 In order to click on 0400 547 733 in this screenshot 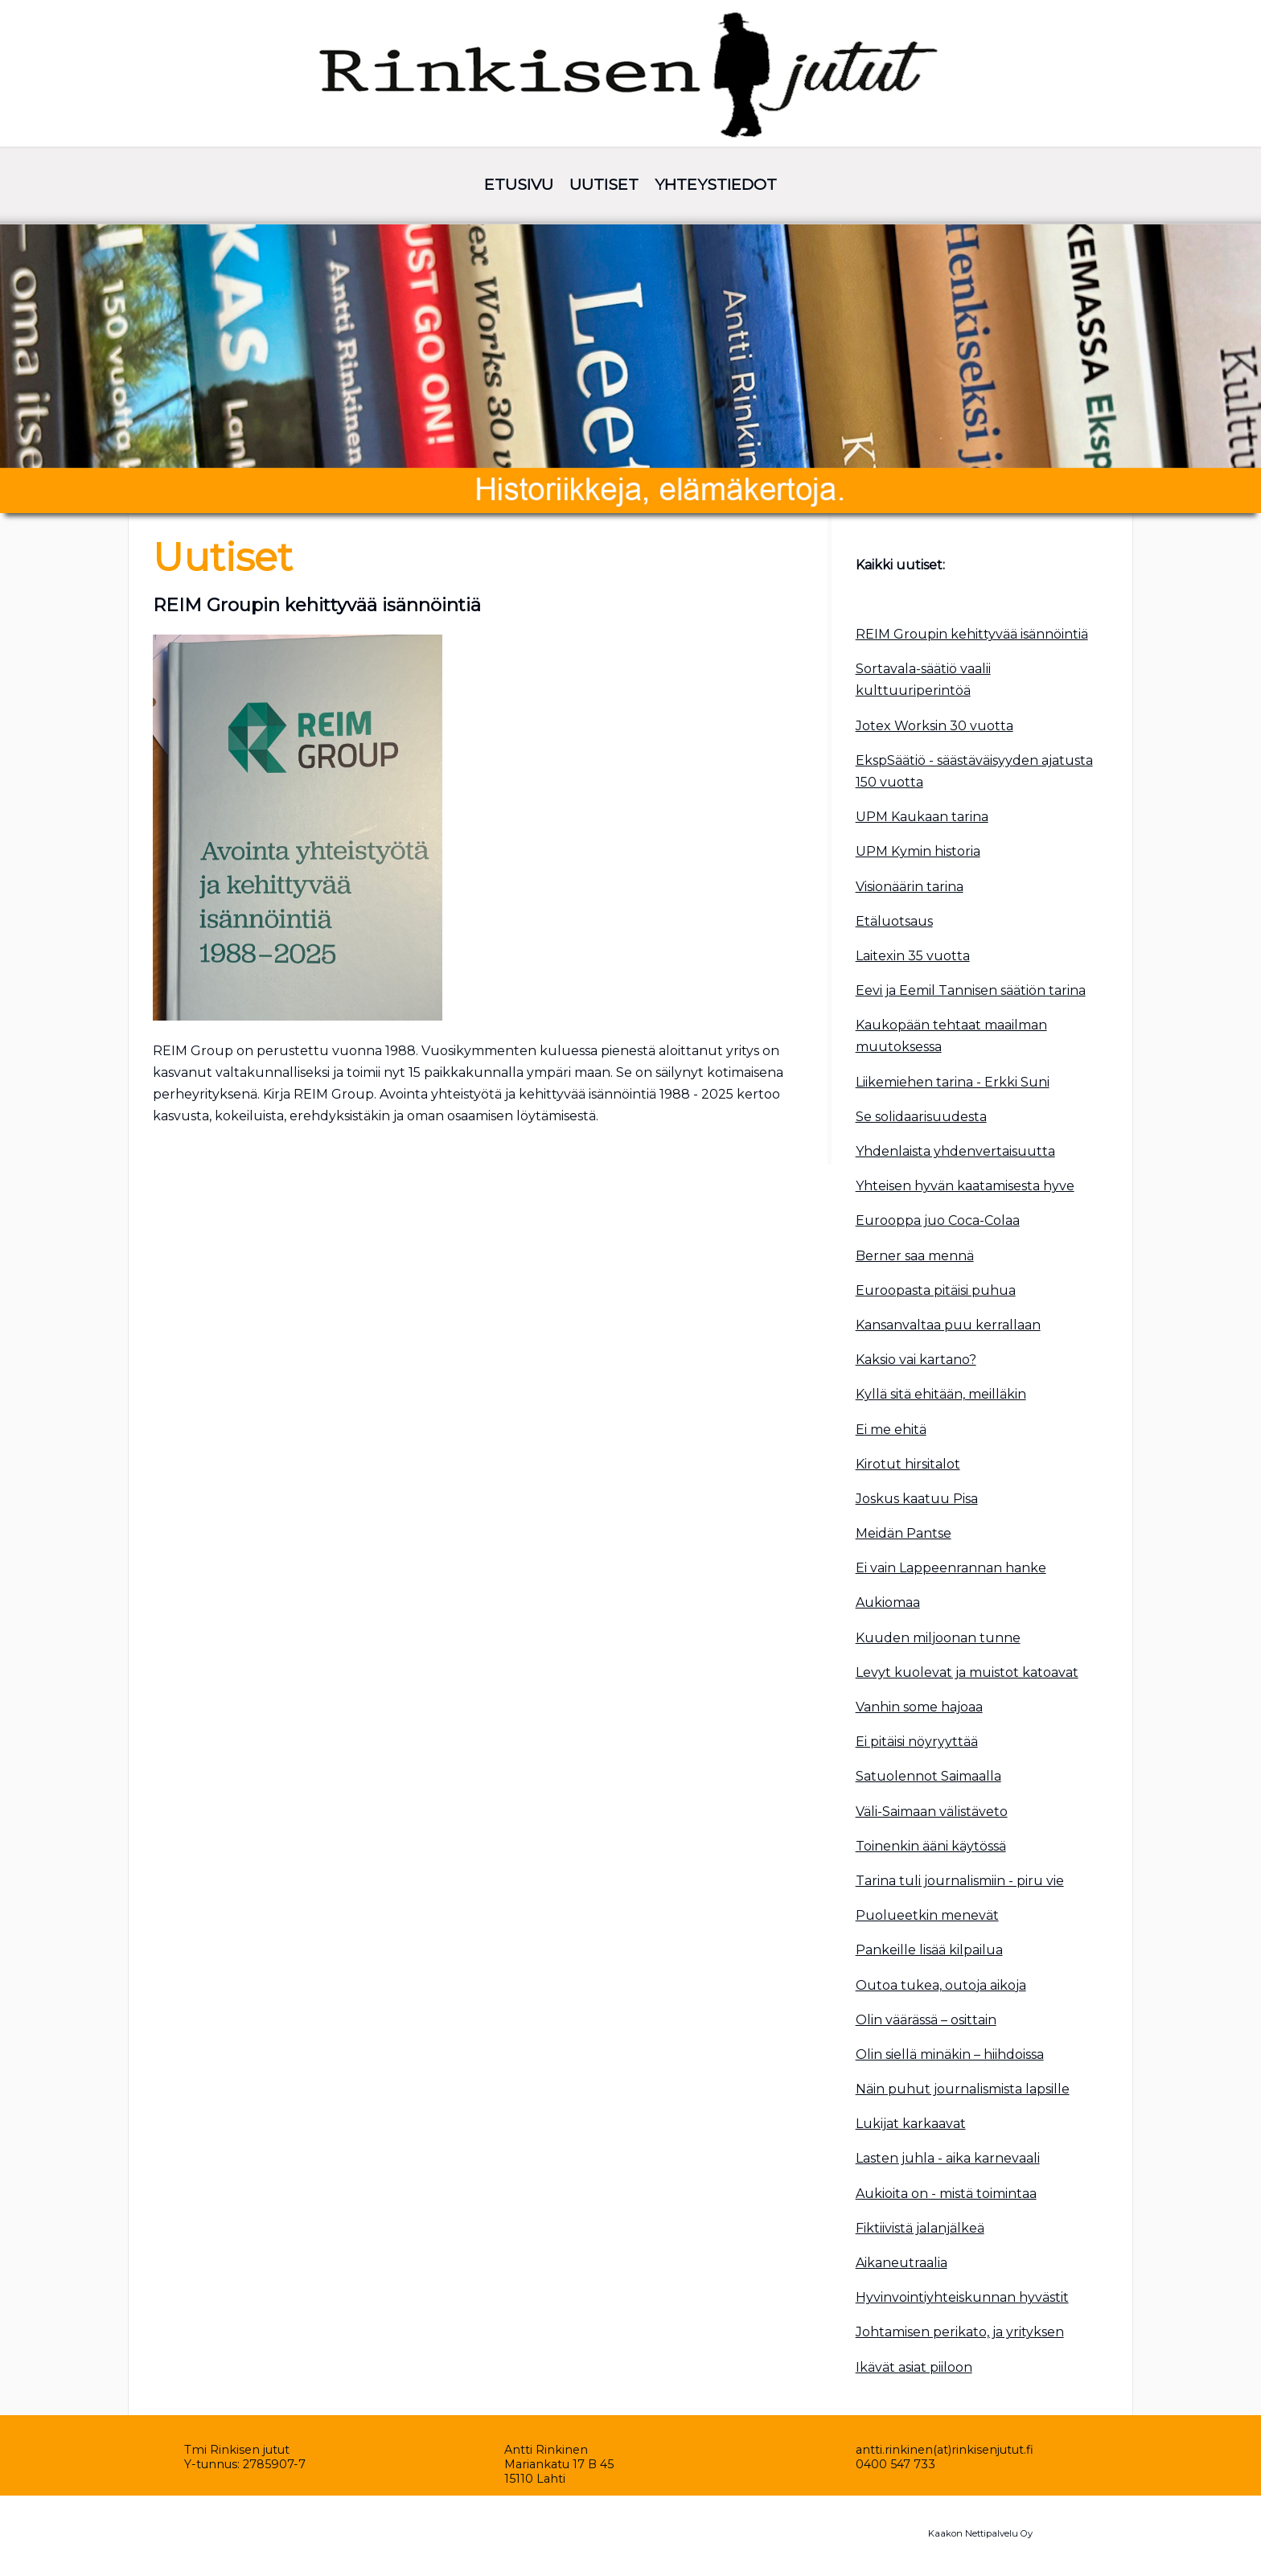, I will do `click(895, 2464)`.